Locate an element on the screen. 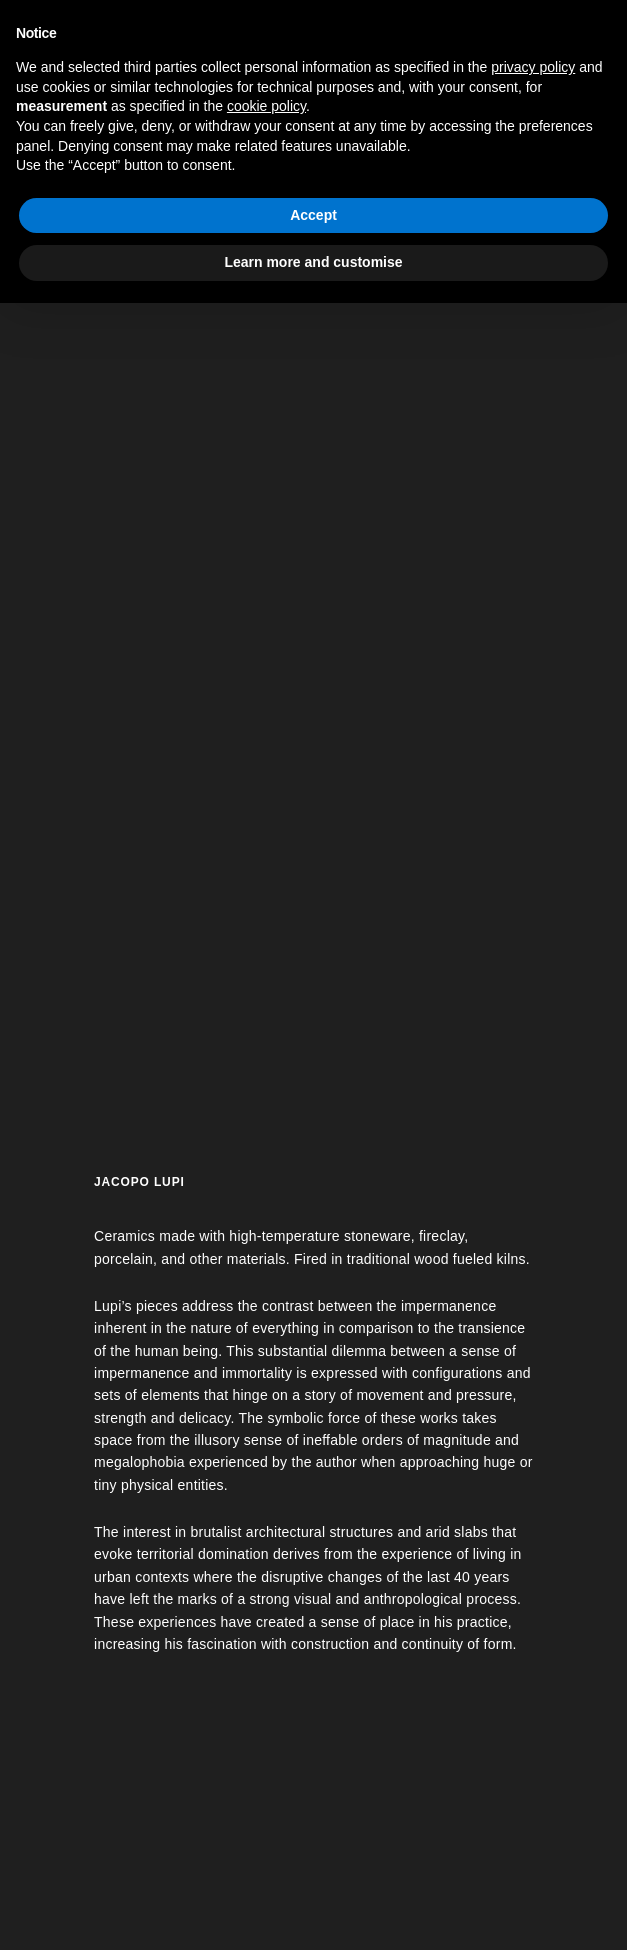 This screenshot has height=1950, width=627. privacy policy [button] is located at coordinates (533, 67).